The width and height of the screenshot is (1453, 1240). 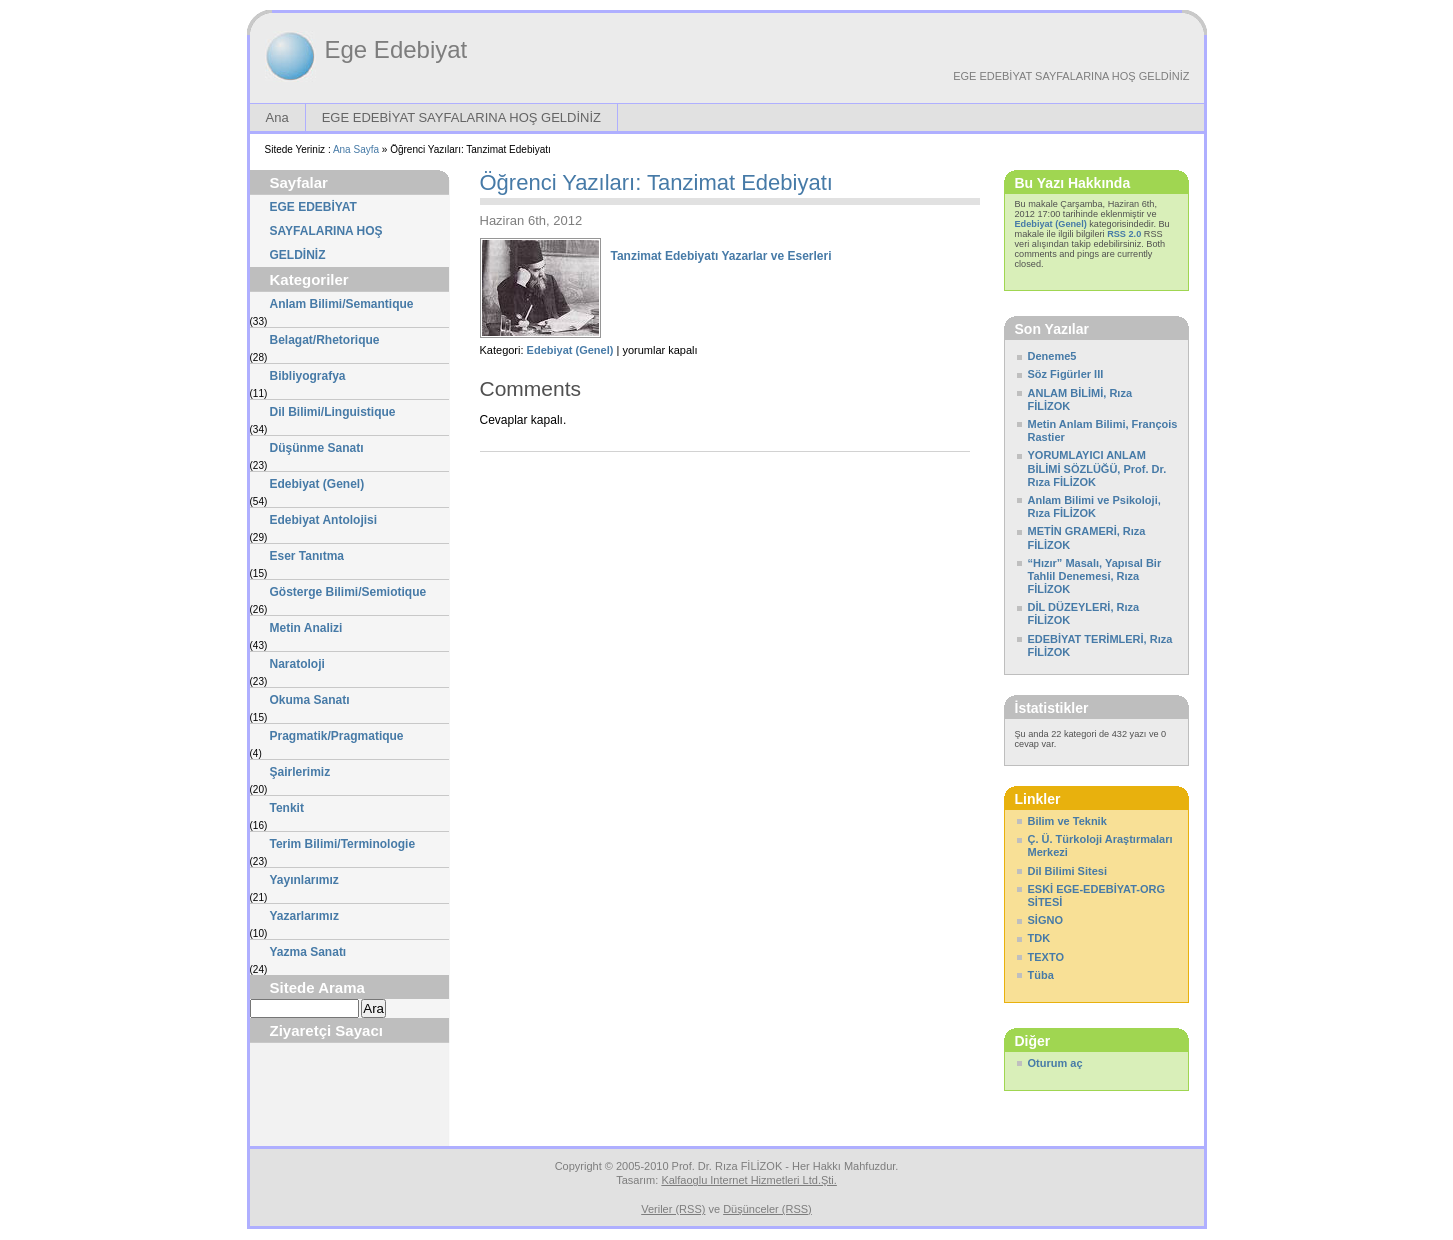 What do you see at coordinates (337, 736) in the screenshot?
I see `Pragmatik/Pragmatique` at bounding box center [337, 736].